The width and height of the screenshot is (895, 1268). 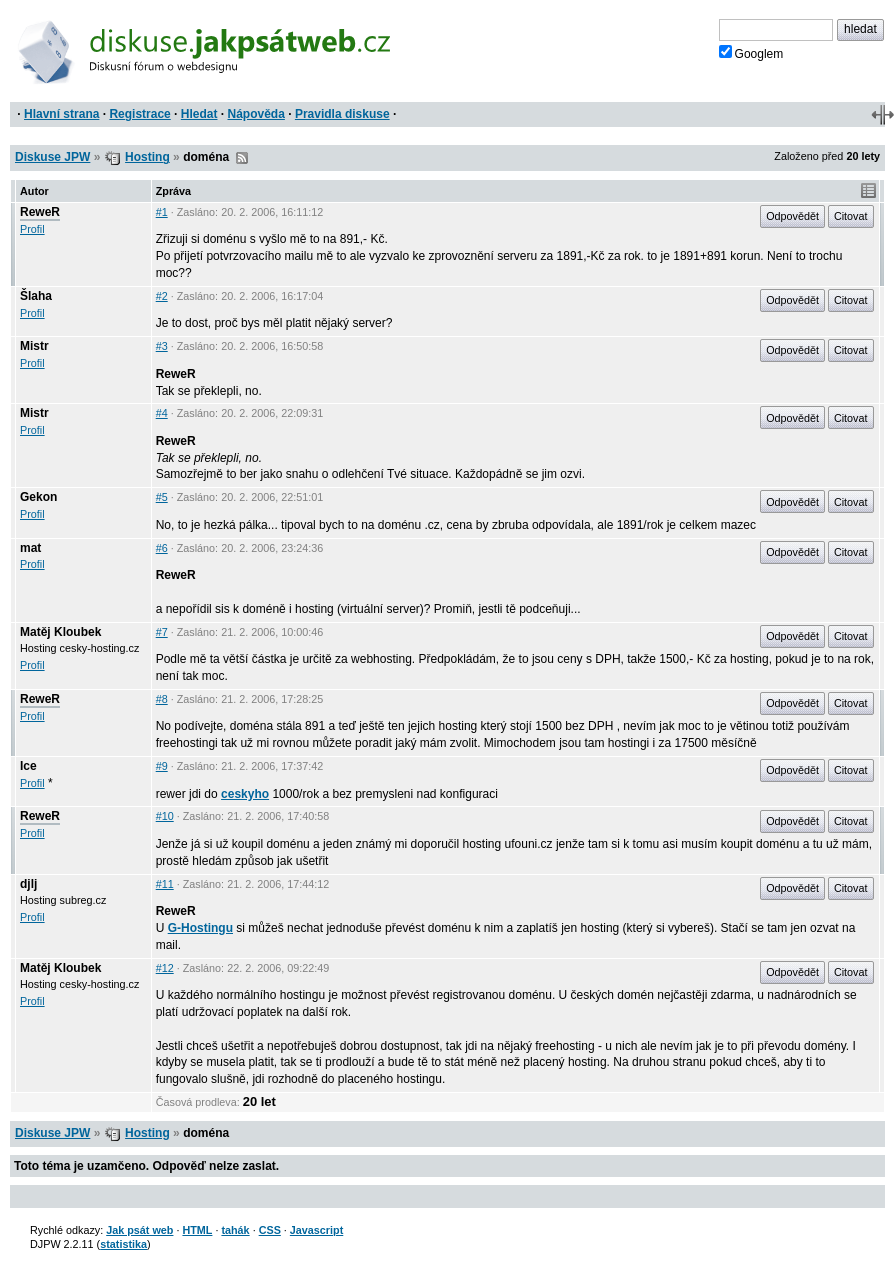 What do you see at coordinates (162, 699) in the screenshot?
I see `#8` at bounding box center [162, 699].